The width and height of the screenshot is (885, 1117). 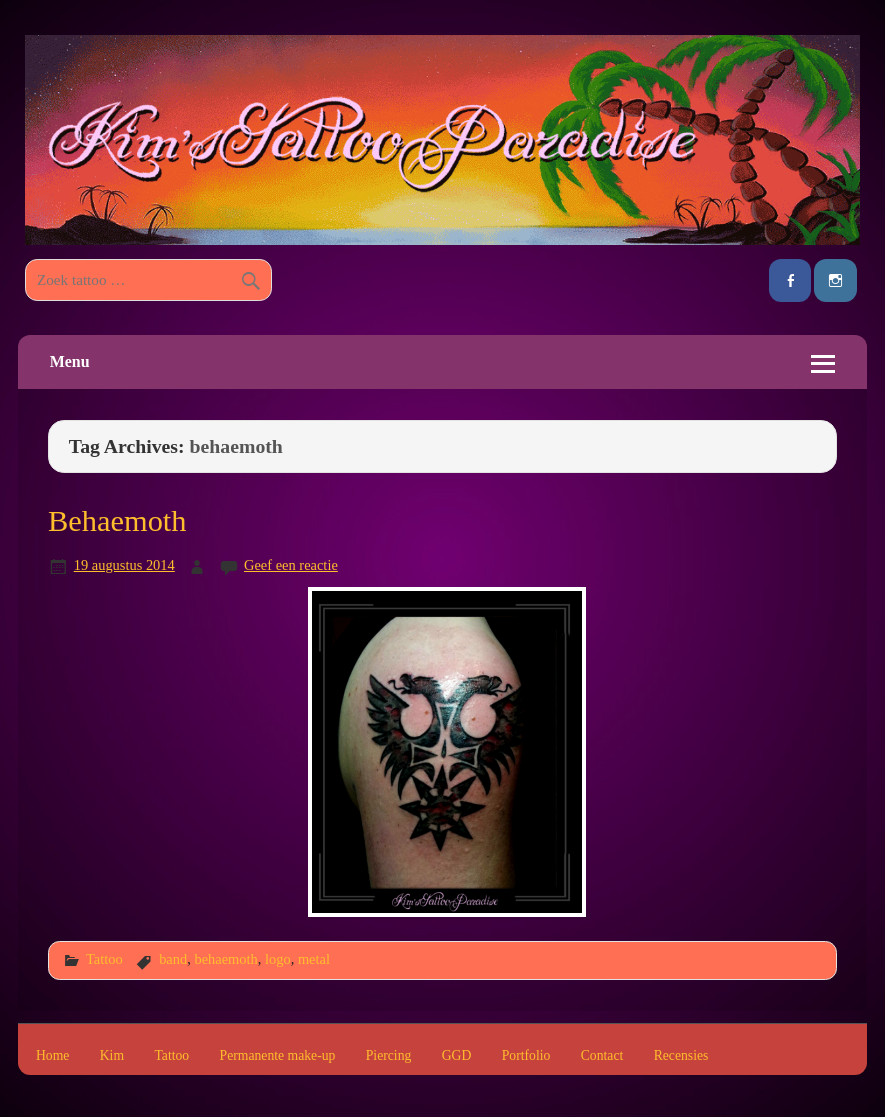 I want to click on Permanente make-up, so click(x=278, y=1056).